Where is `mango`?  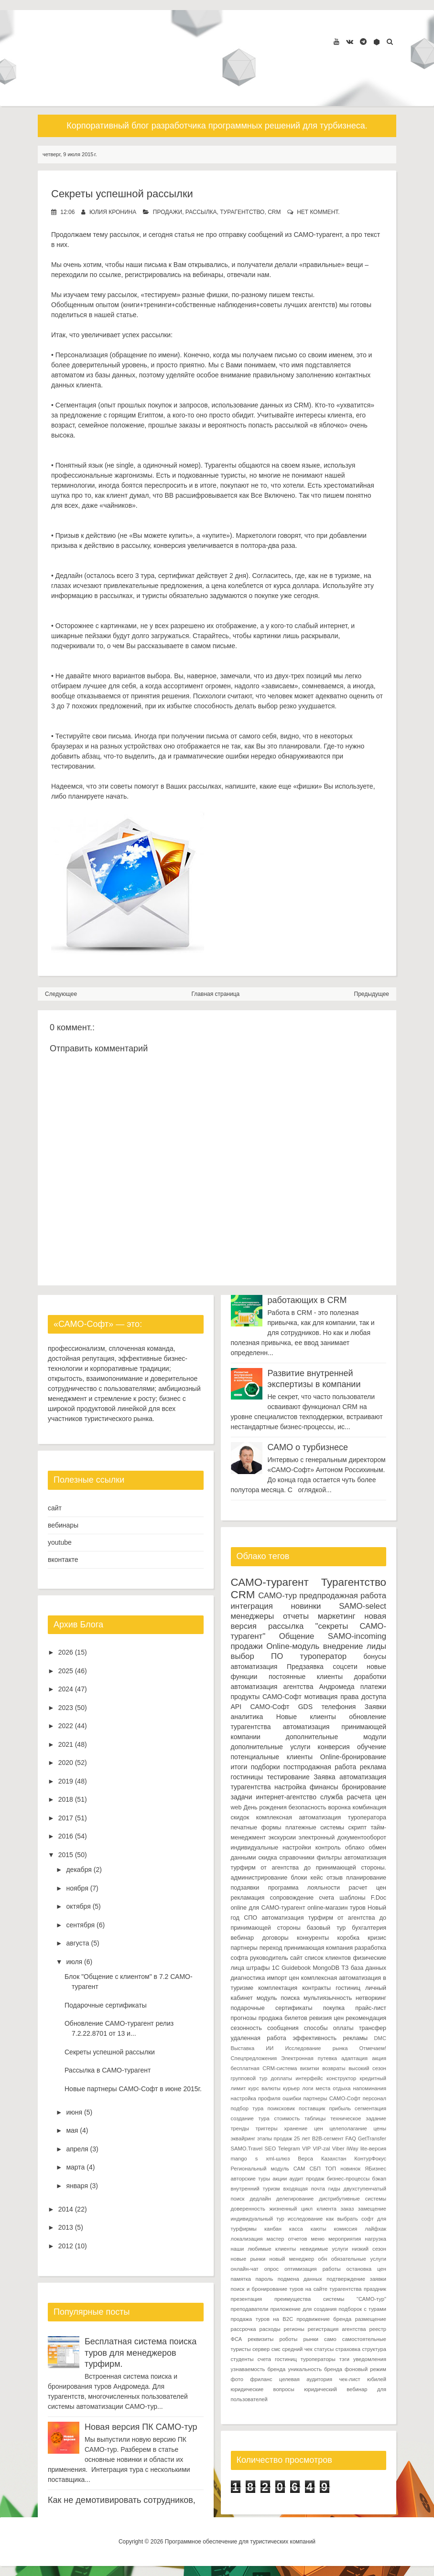
mango is located at coordinates (239, 2158).